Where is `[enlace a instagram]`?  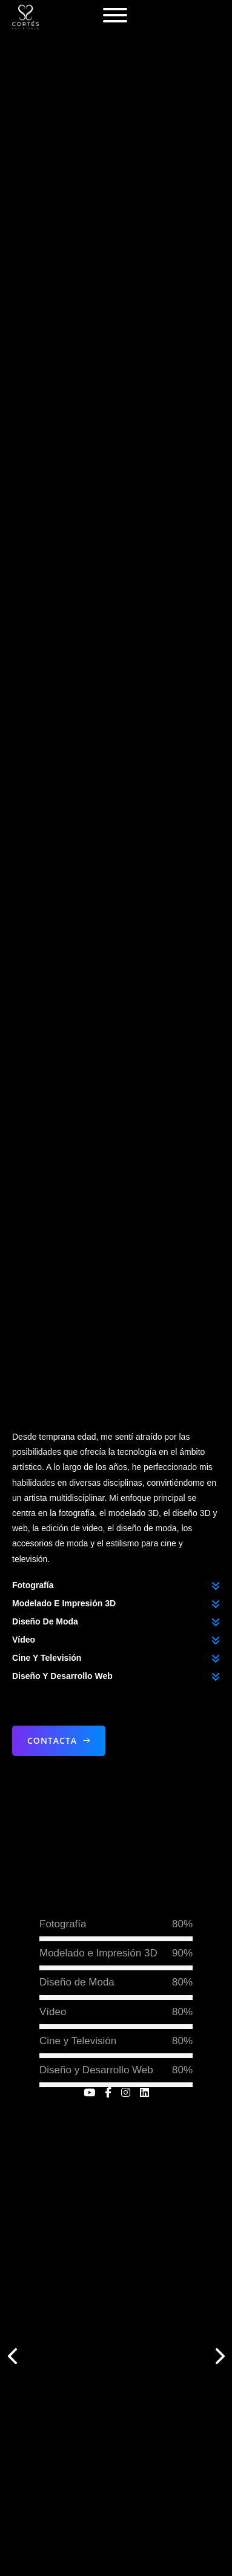
[enlace a instagram] is located at coordinates (125, 2092).